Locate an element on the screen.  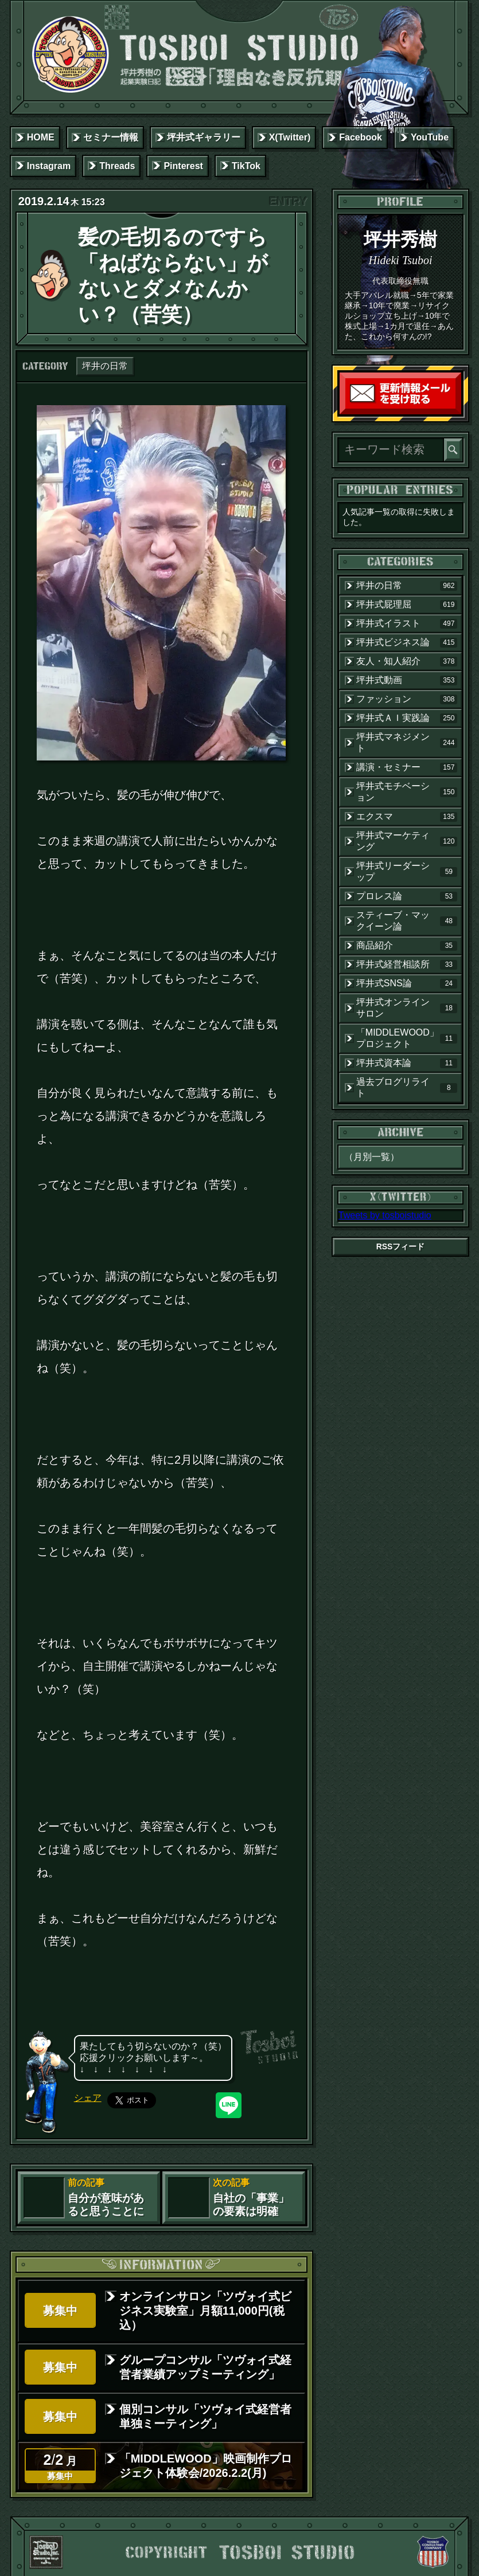
HOME is located at coordinates (40, 137).